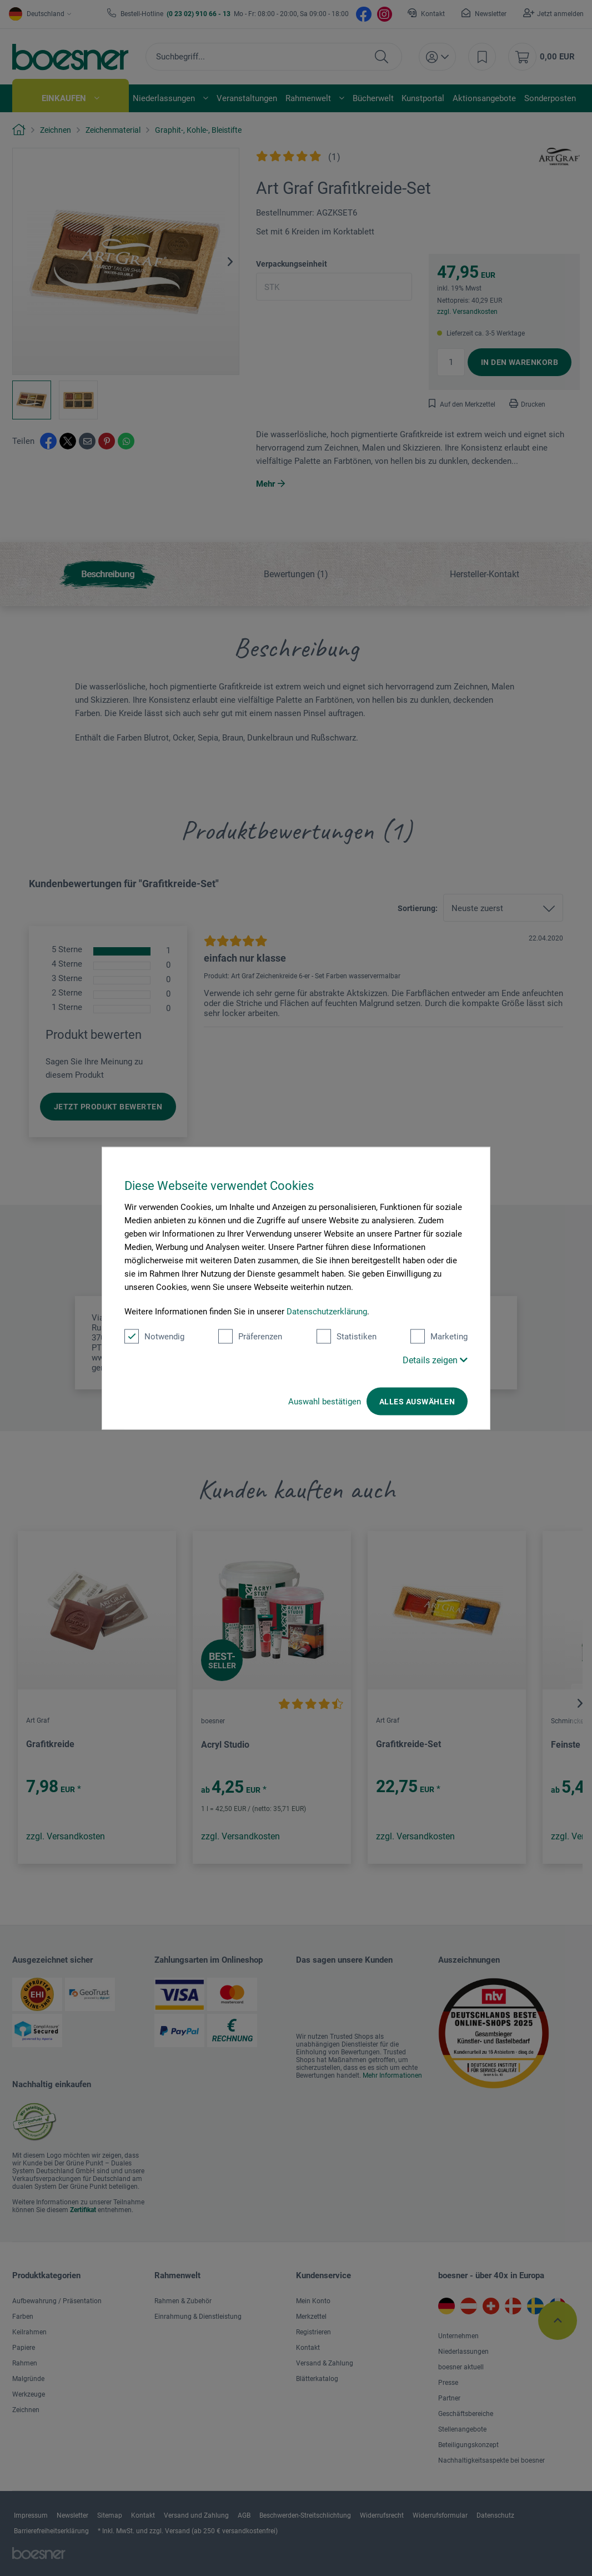 The width and height of the screenshot is (592, 2576). I want to click on Datenschutzerklärung, so click(327, 1311).